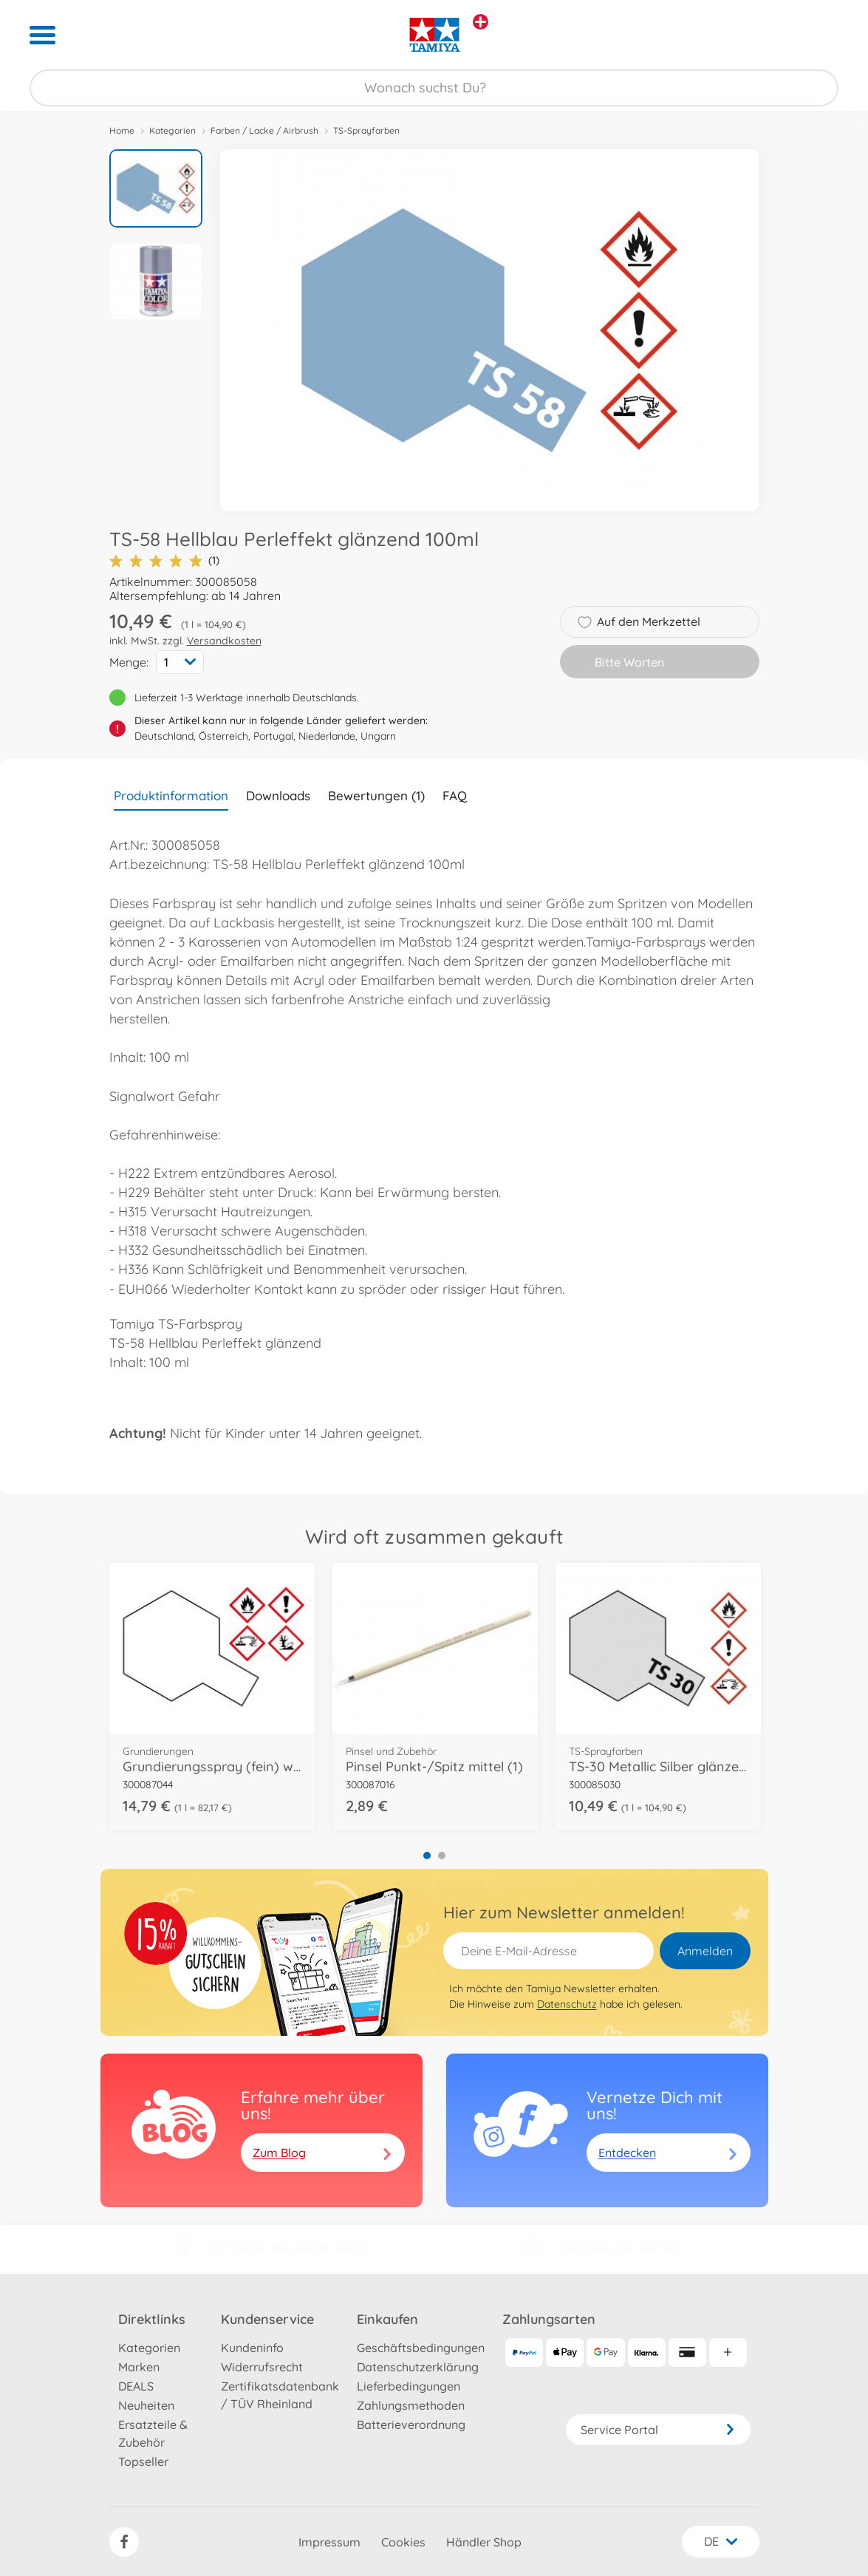 The height and width of the screenshot is (2576, 868). I want to click on Home, so click(121, 130).